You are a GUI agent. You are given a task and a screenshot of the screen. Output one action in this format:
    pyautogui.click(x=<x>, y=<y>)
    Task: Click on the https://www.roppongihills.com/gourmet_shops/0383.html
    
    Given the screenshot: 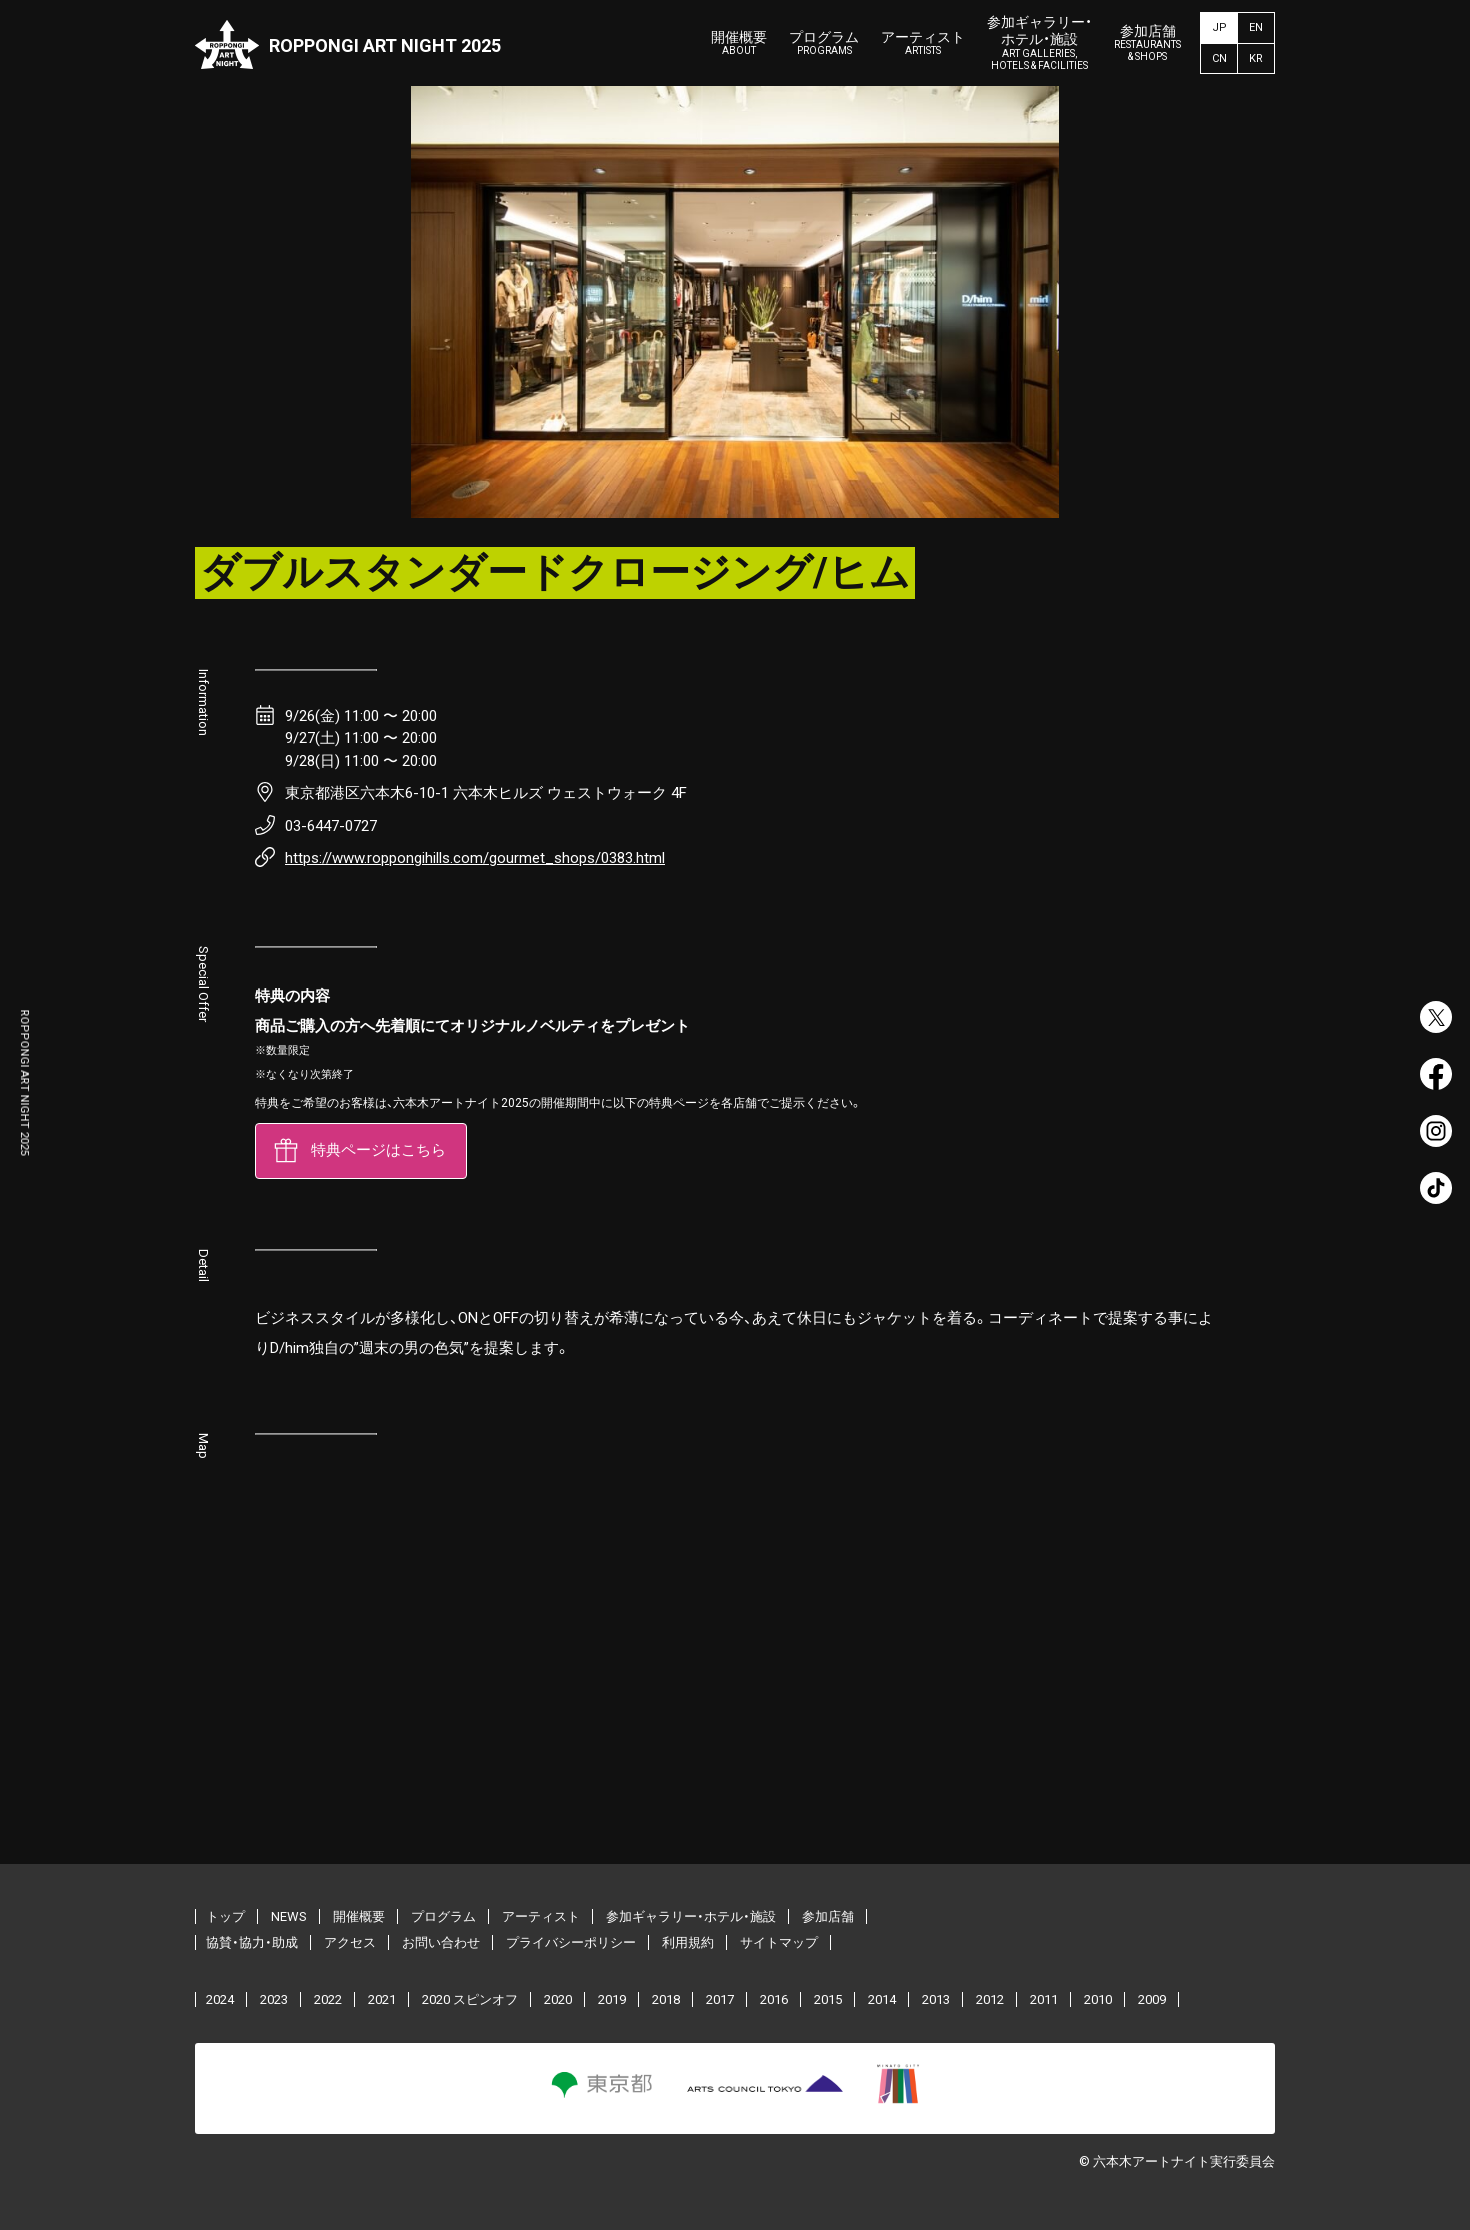 What is the action you would take?
    pyautogui.click(x=475, y=858)
    